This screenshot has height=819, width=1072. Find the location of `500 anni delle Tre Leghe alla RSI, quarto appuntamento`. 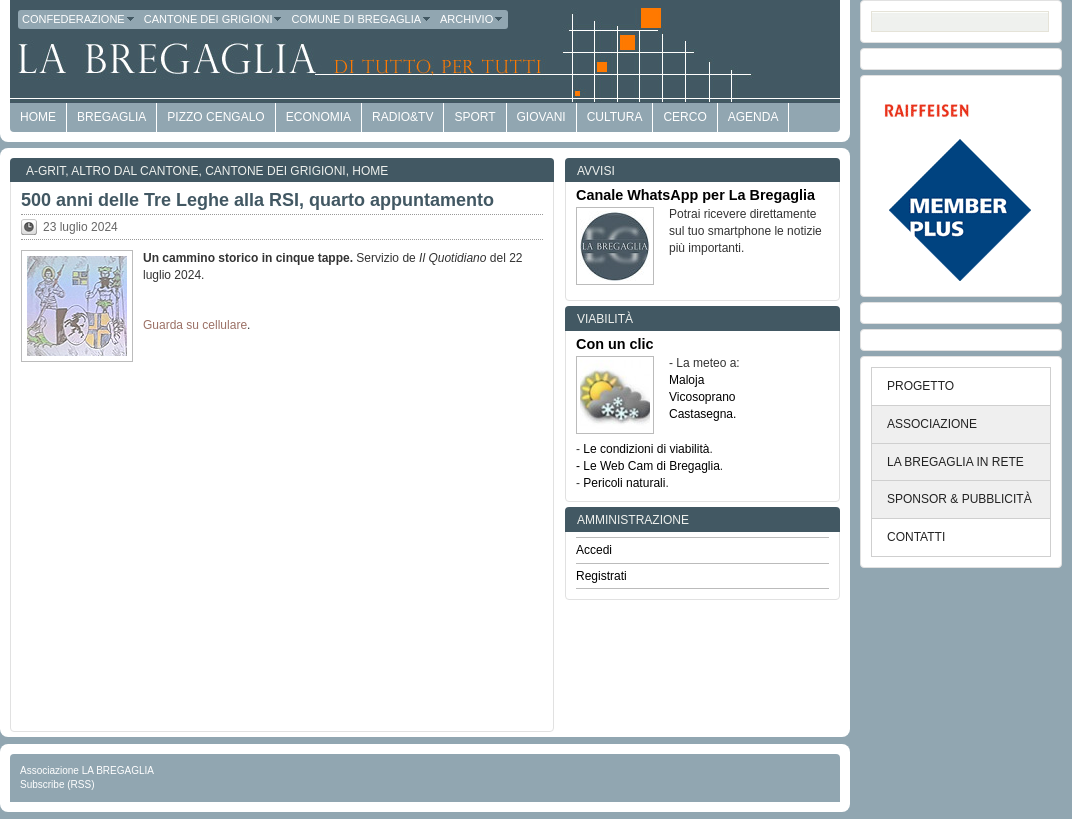

500 anni delle Tre Leghe alla RSI, quarto appuntamento is located at coordinates (257, 200).